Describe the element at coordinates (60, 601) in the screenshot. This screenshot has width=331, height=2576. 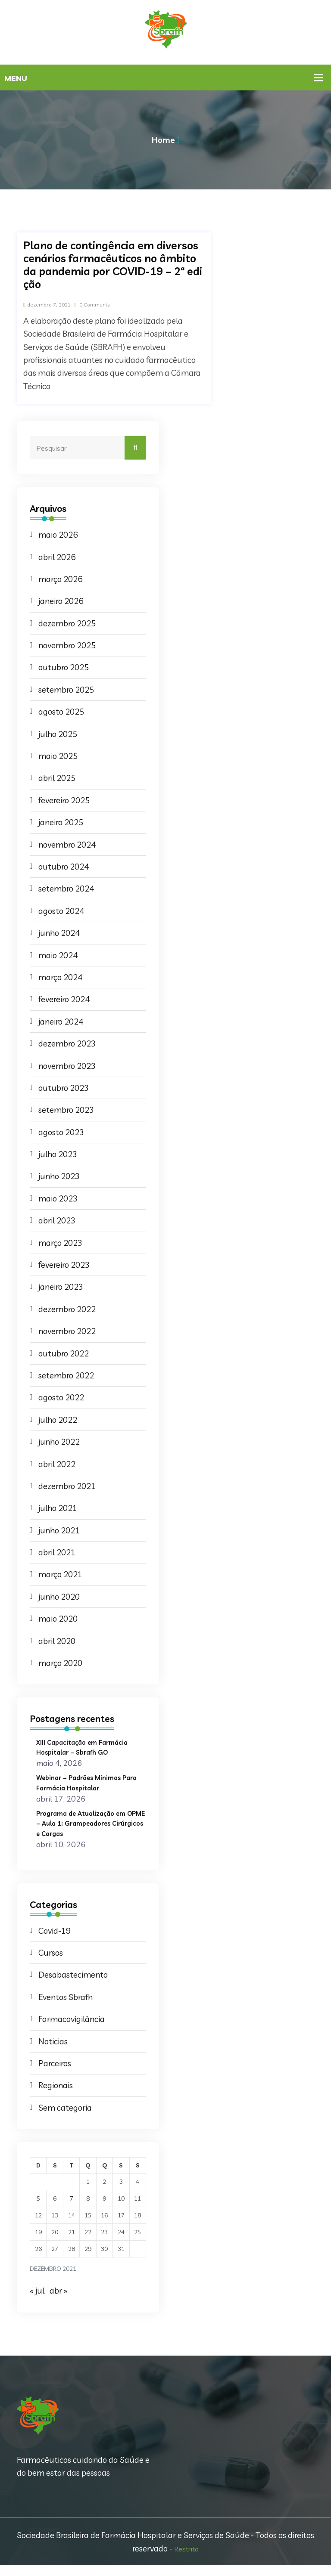
I see `janeiro 2026` at that location.